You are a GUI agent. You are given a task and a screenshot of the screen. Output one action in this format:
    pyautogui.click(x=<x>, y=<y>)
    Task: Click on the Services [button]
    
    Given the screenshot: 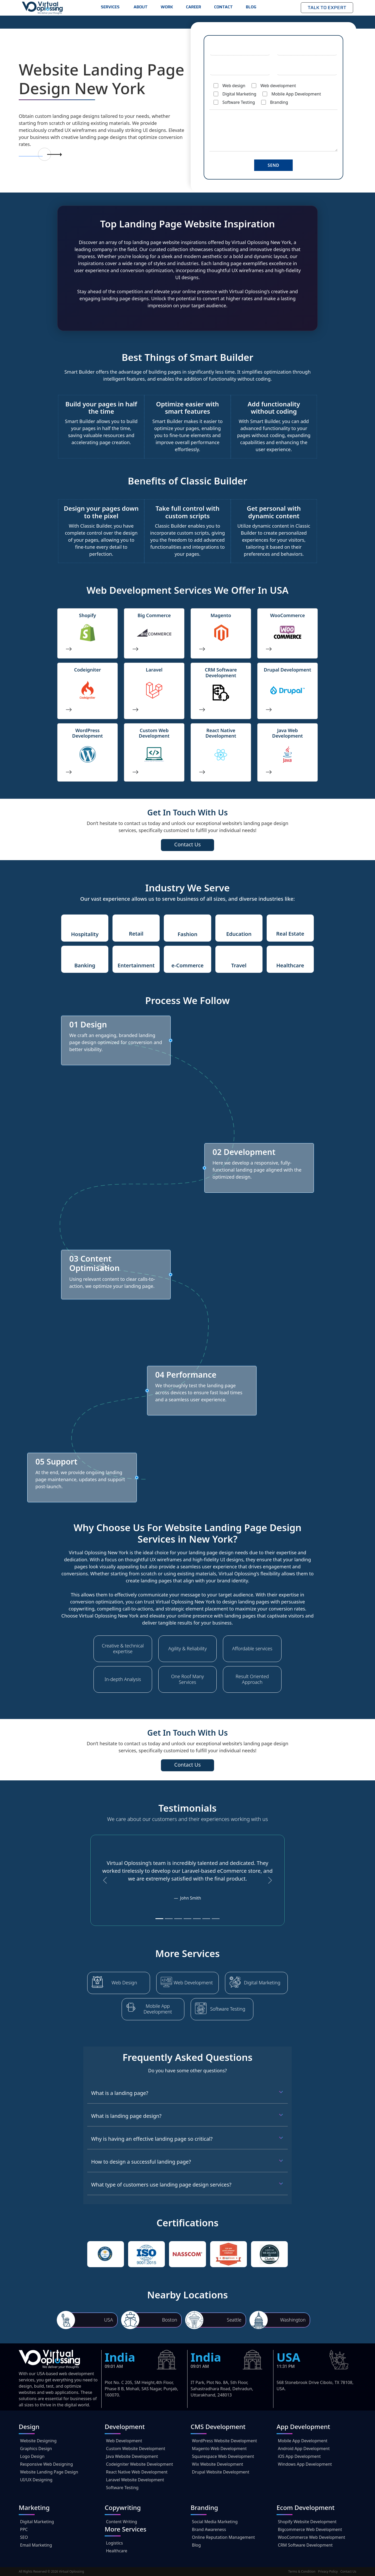 What is the action you would take?
    pyautogui.click(x=111, y=7)
    